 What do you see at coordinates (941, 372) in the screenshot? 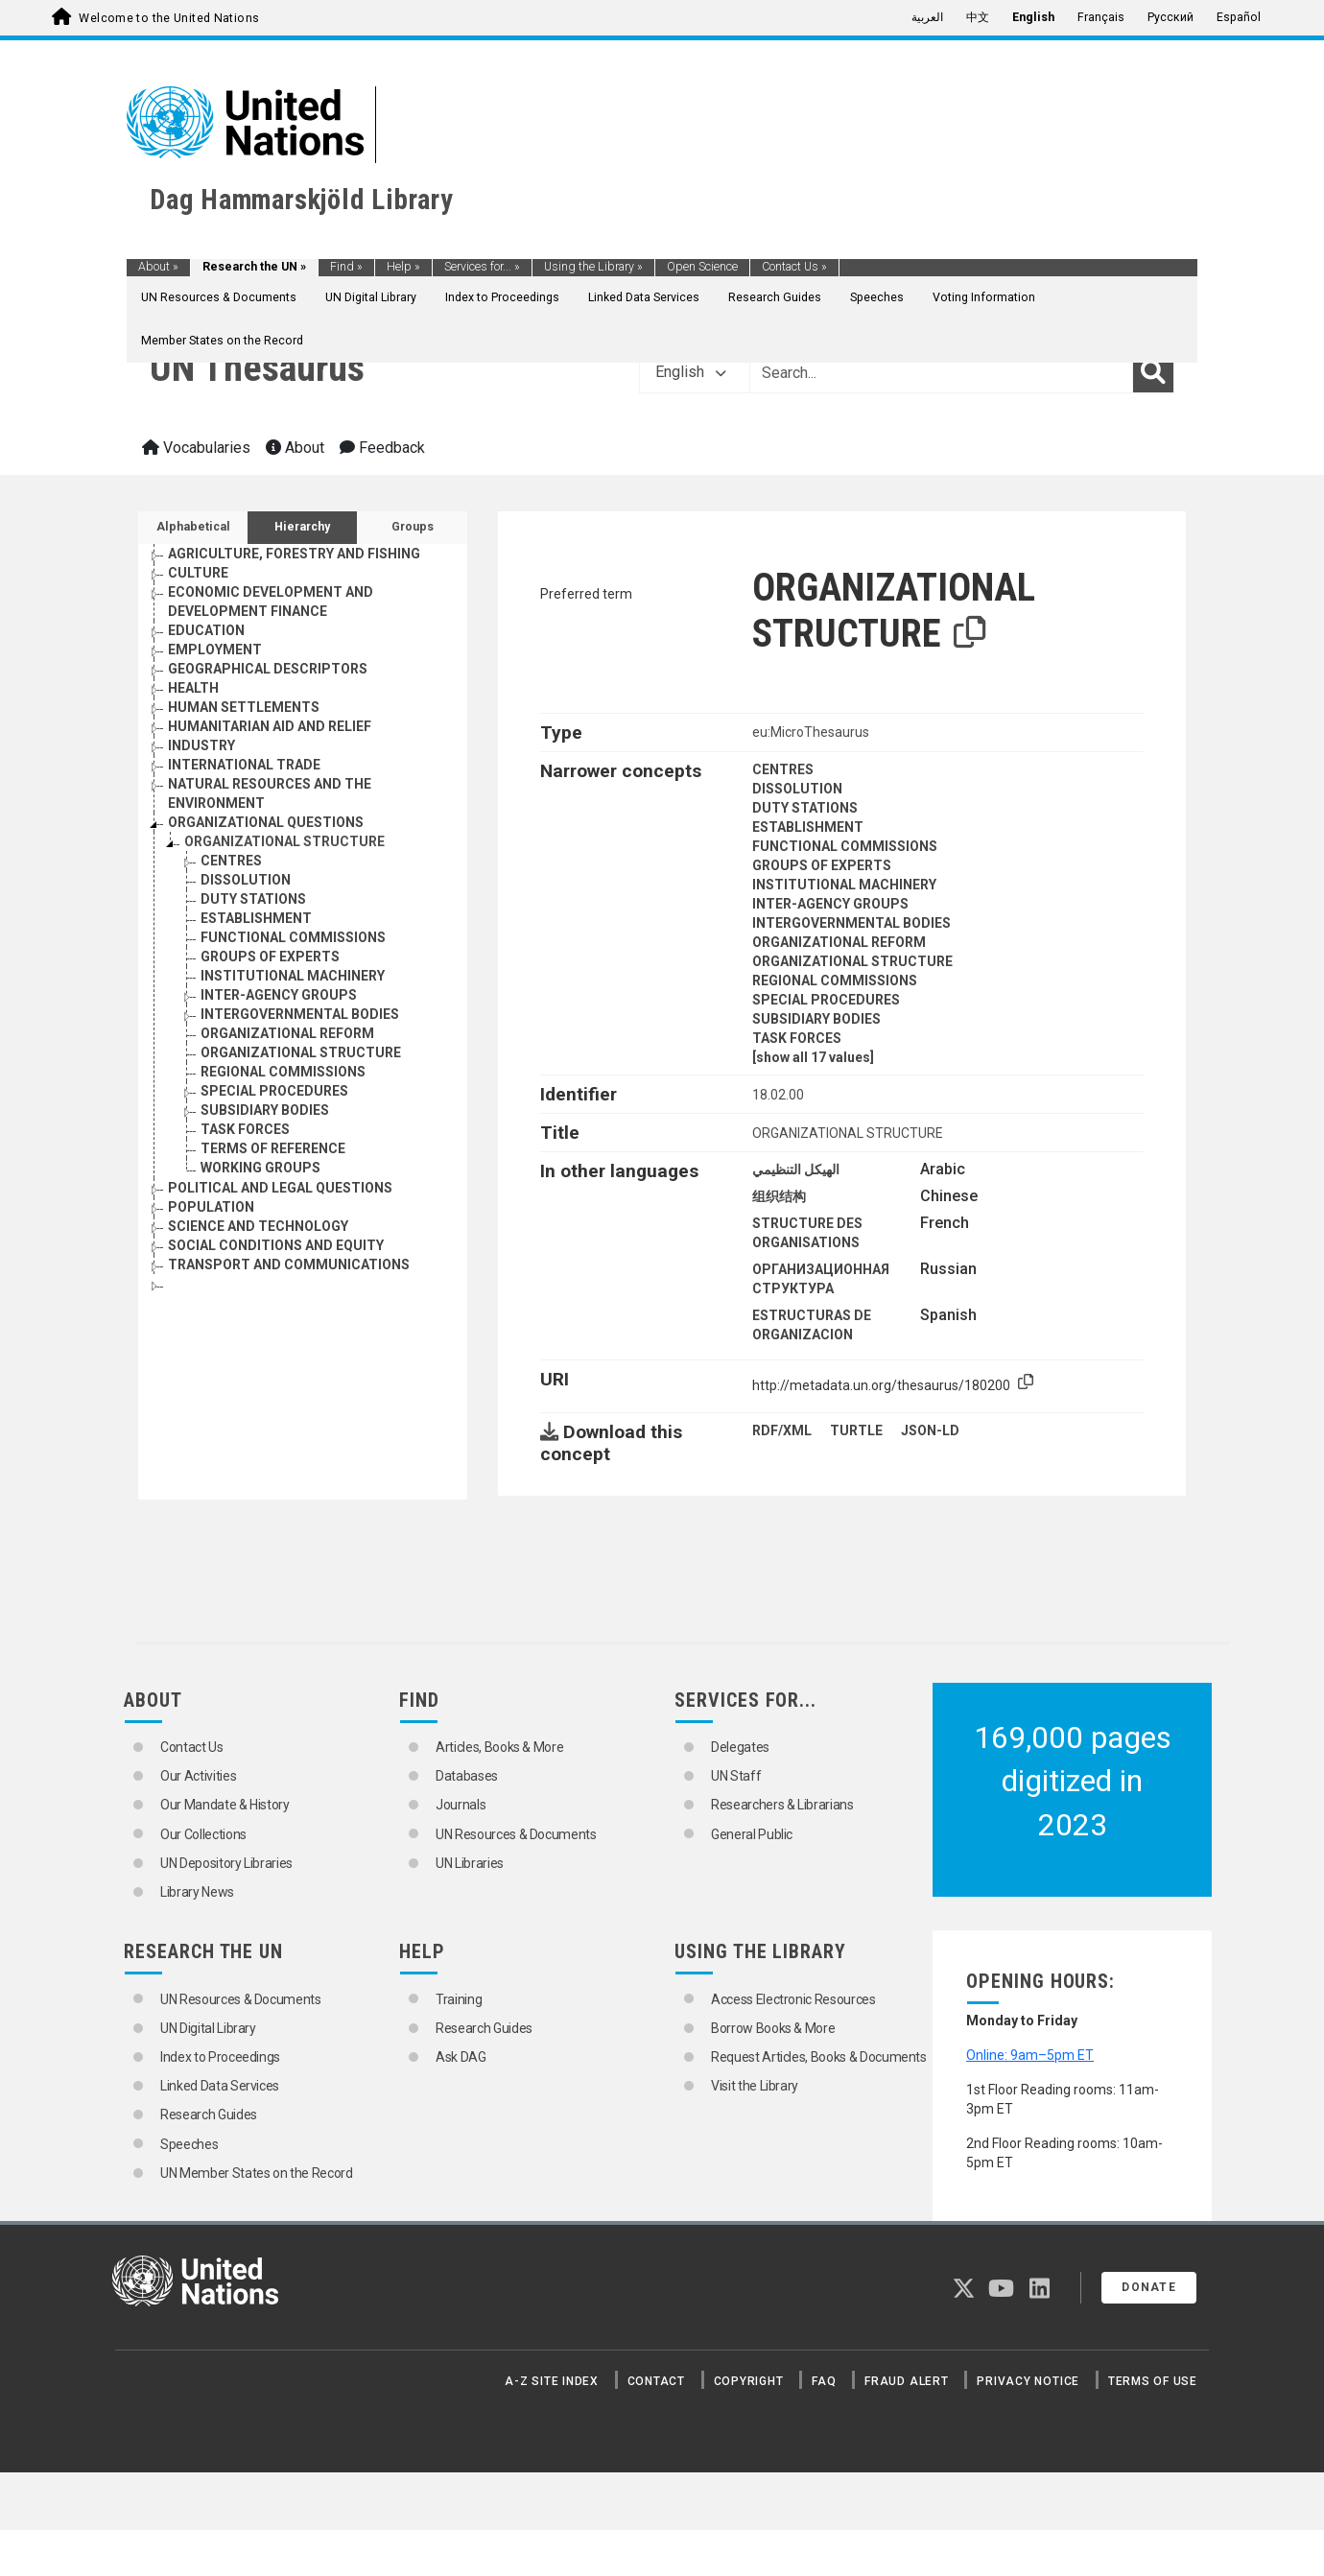
I see `[Text input with dropdown button]` at bounding box center [941, 372].